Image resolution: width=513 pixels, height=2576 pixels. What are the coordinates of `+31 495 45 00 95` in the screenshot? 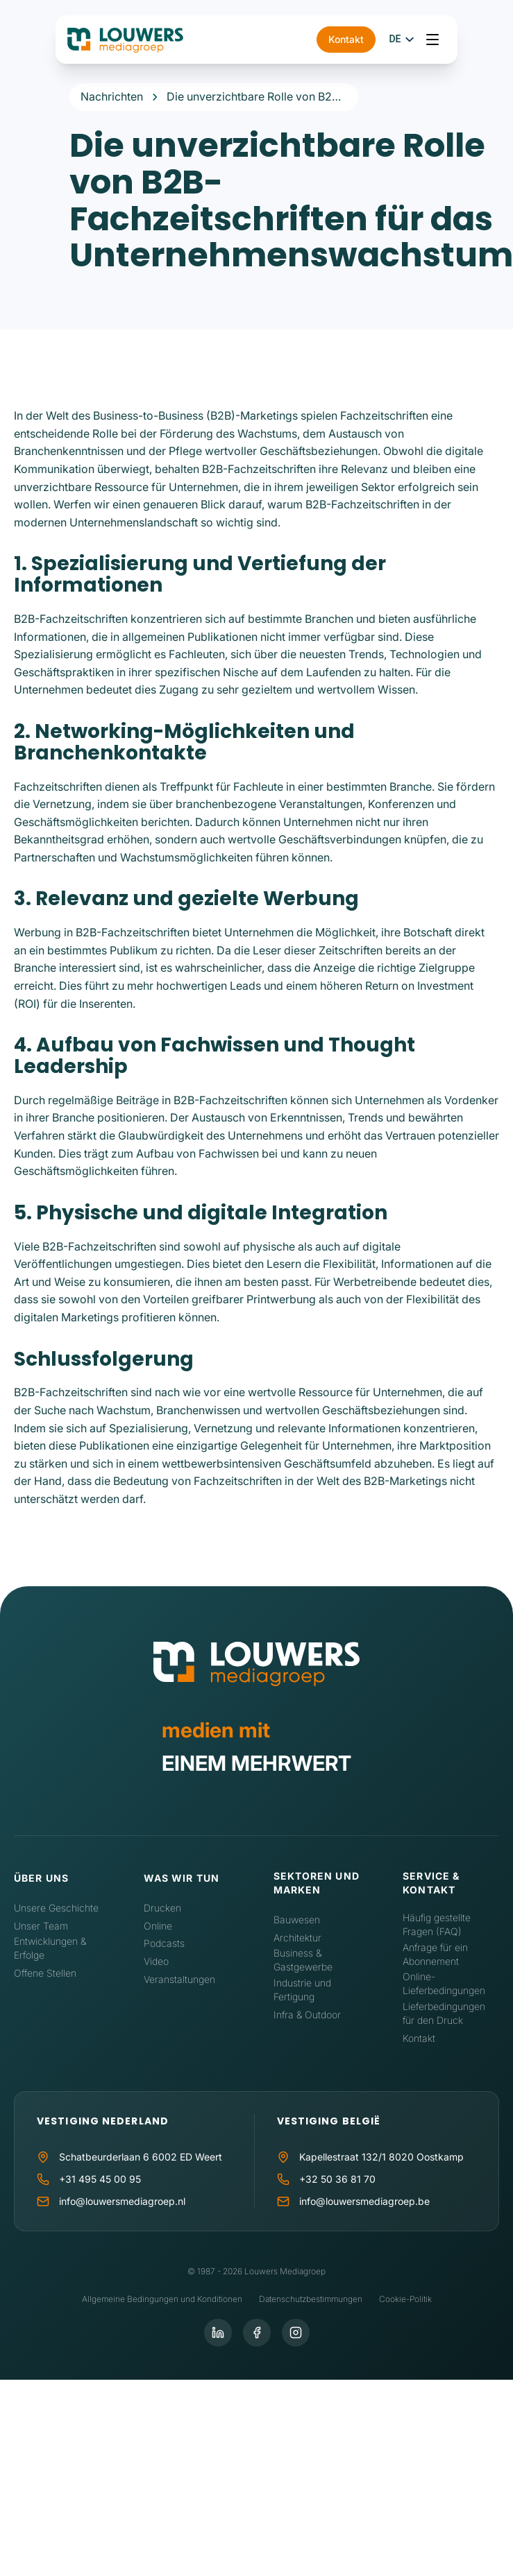 It's located at (100, 2179).